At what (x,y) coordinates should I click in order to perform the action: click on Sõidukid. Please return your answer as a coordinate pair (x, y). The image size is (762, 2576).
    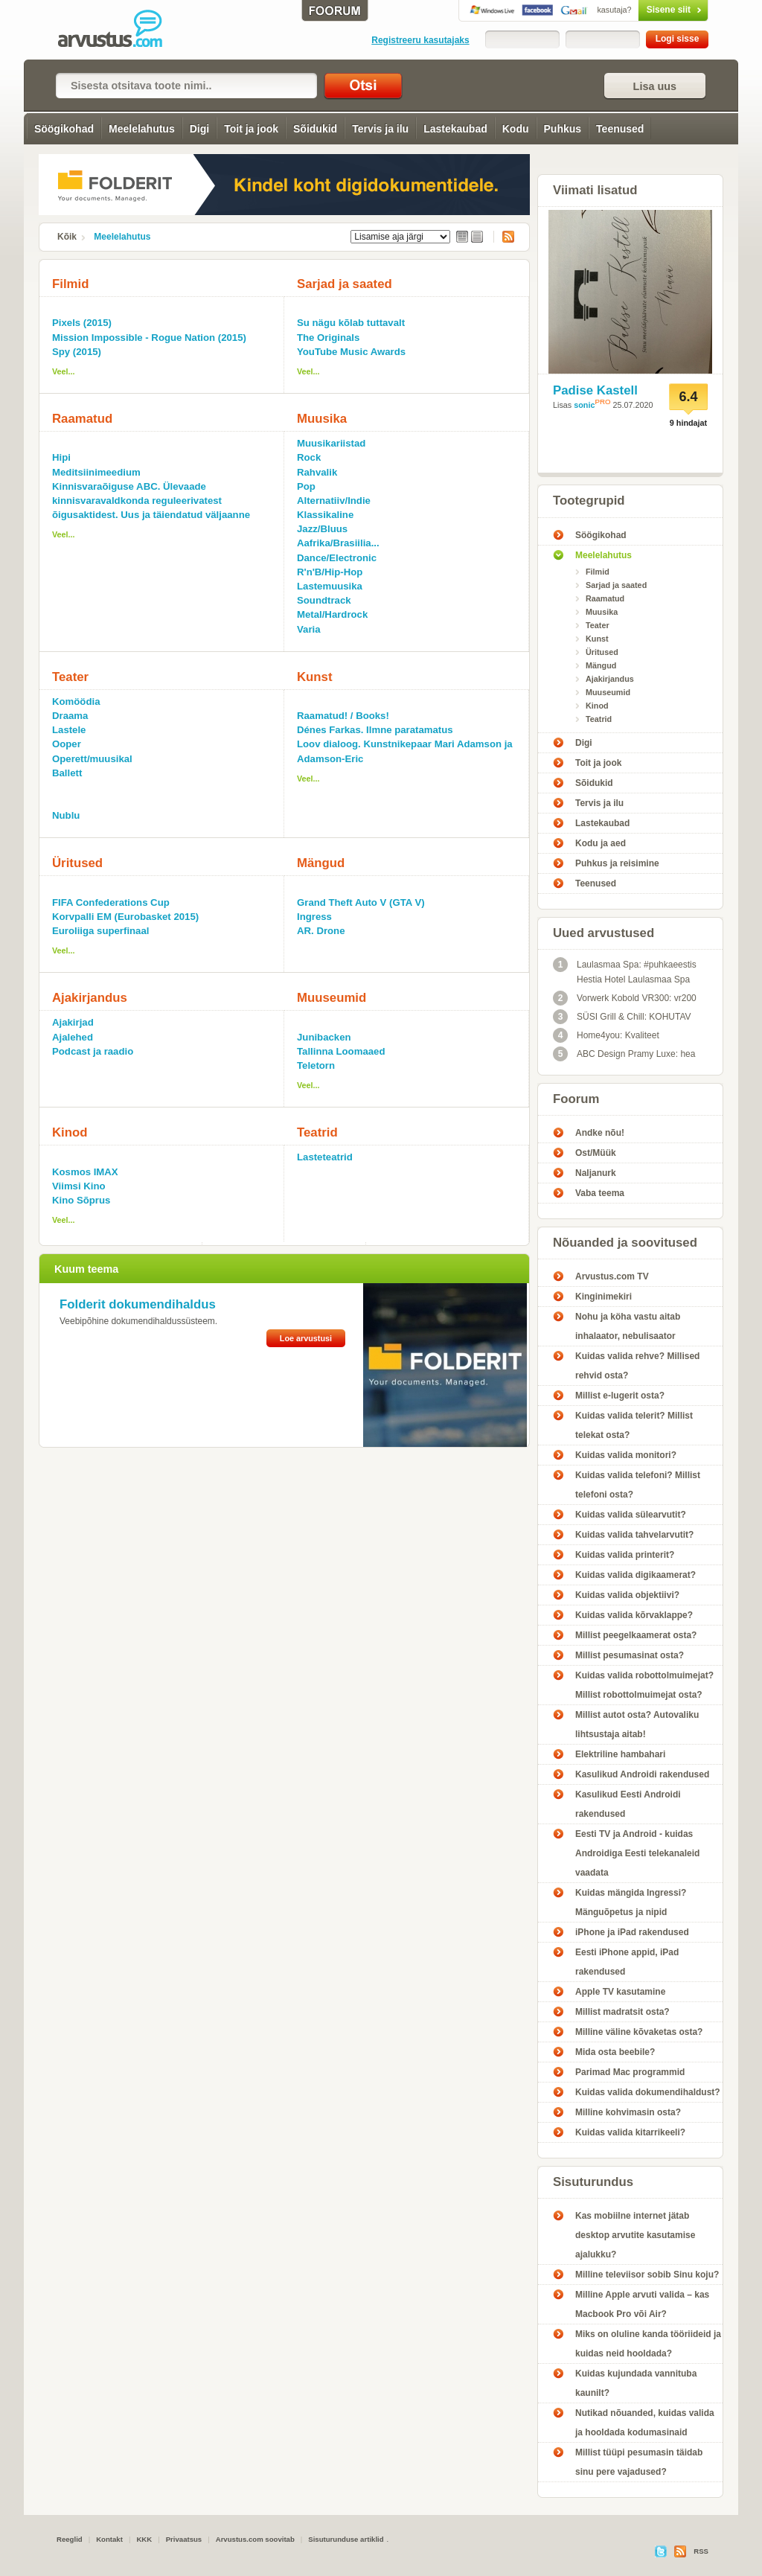
    Looking at the image, I should click on (315, 129).